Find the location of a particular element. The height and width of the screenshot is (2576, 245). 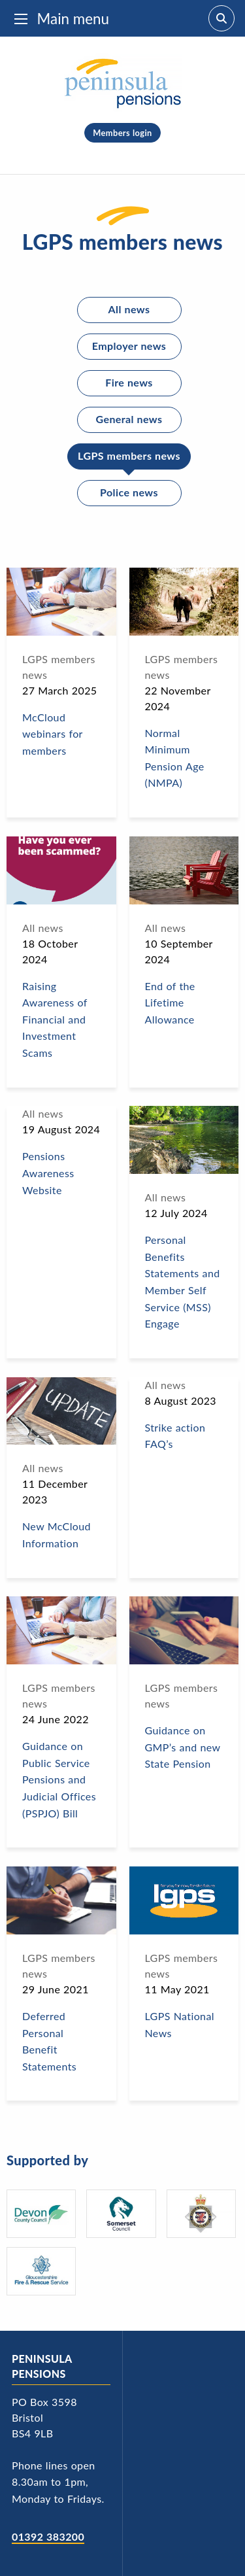

LGPS members news is located at coordinates (129, 455).